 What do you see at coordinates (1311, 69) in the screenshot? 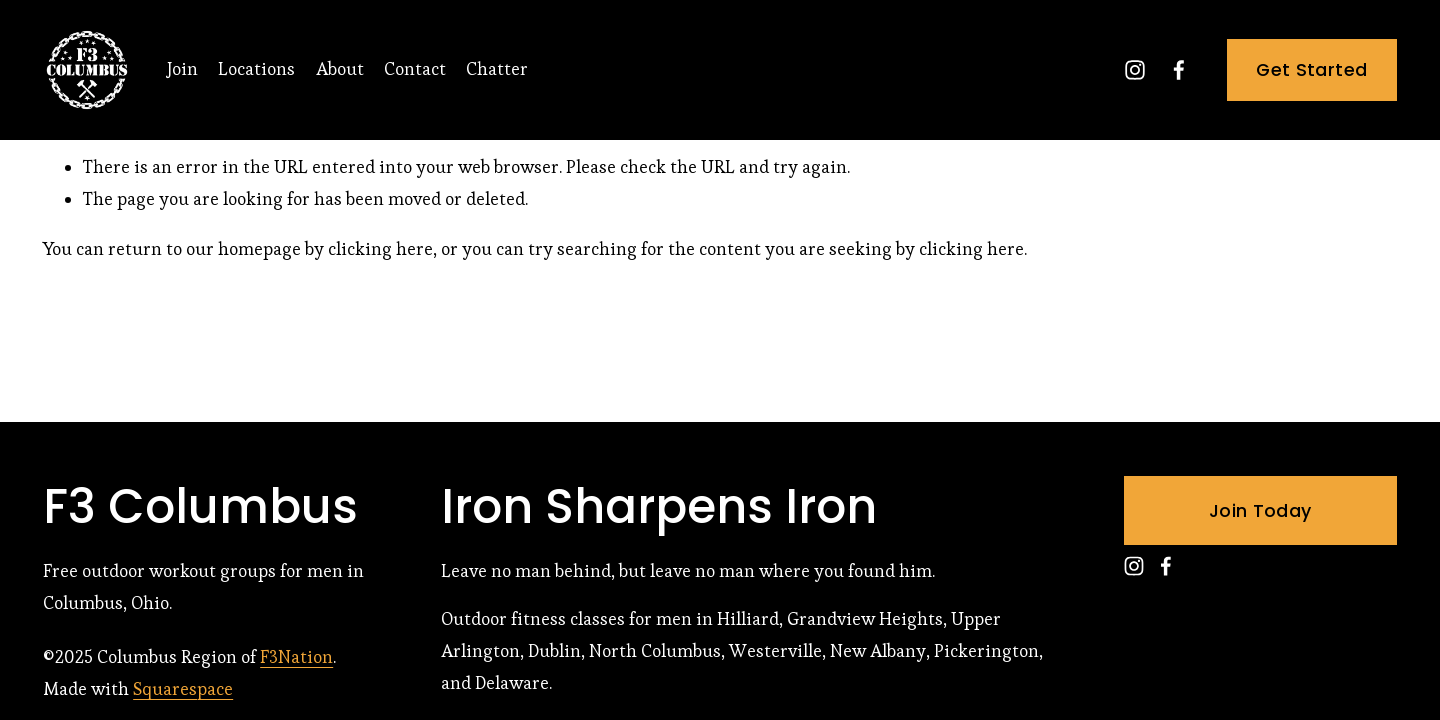
I see `Get Started` at bounding box center [1311, 69].